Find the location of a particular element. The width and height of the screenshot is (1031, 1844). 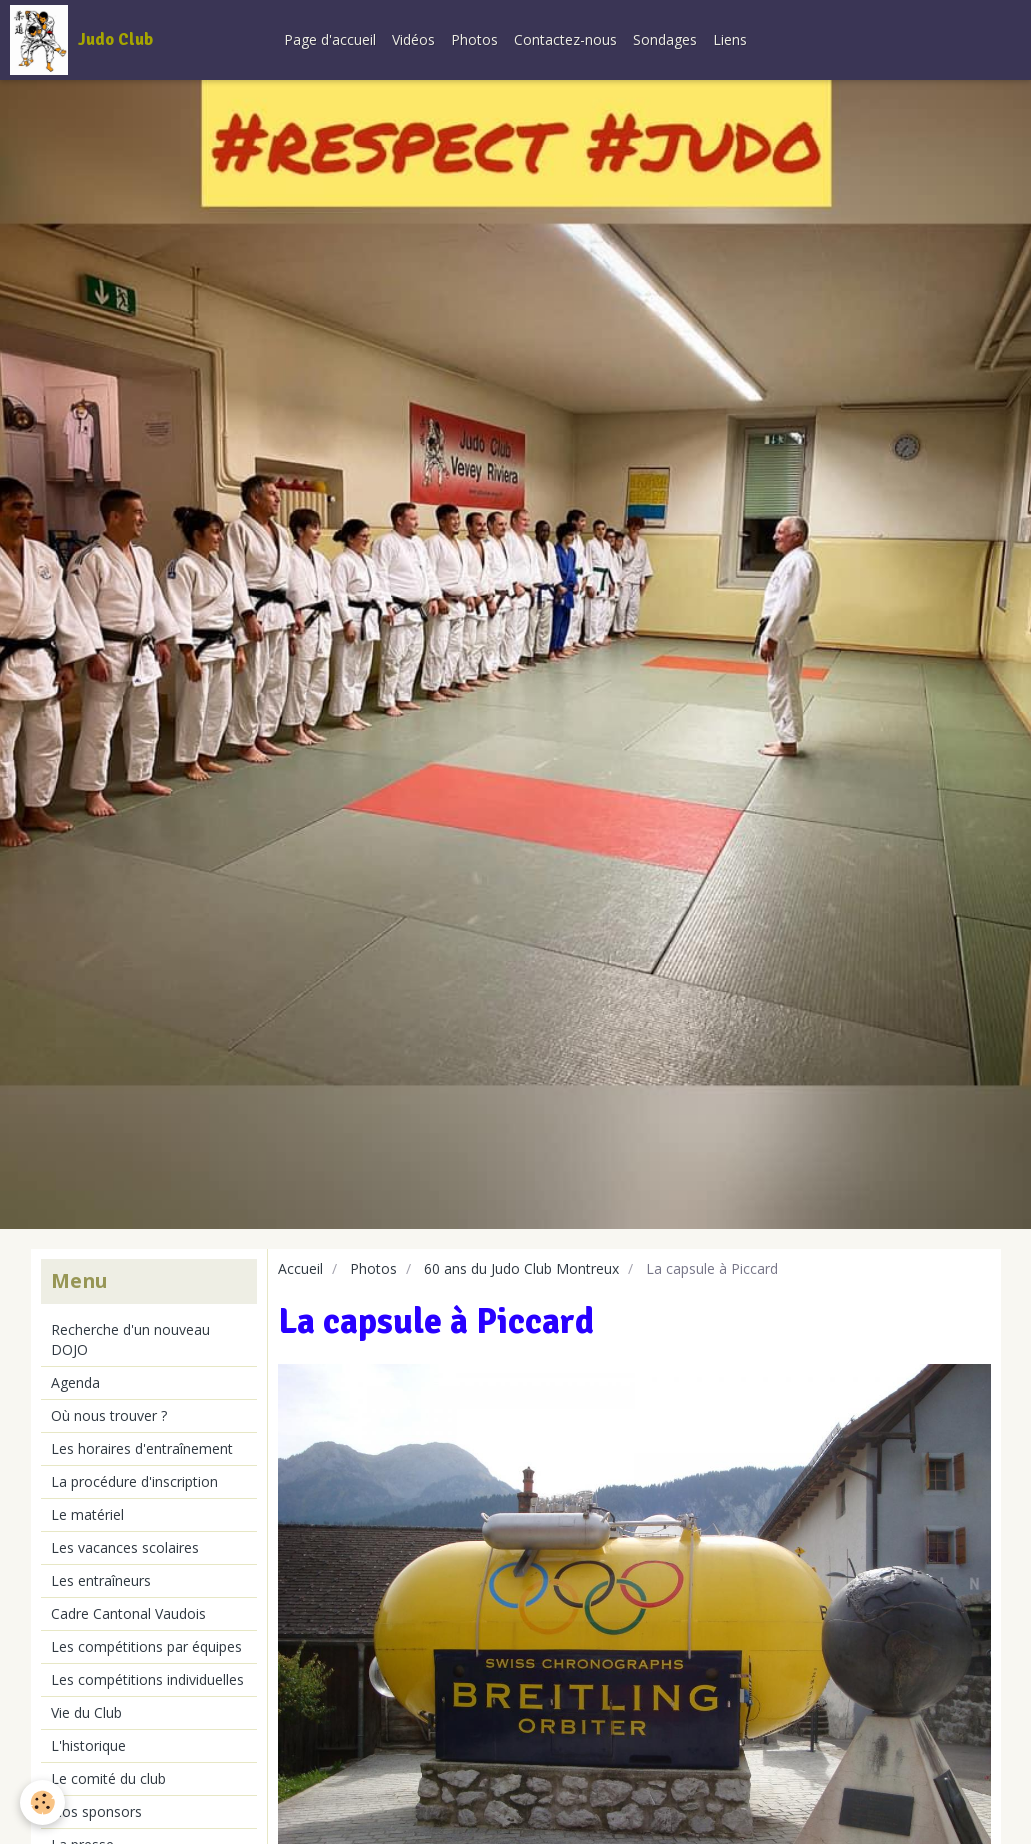

Les compétitions par équipes is located at coordinates (146, 1646).